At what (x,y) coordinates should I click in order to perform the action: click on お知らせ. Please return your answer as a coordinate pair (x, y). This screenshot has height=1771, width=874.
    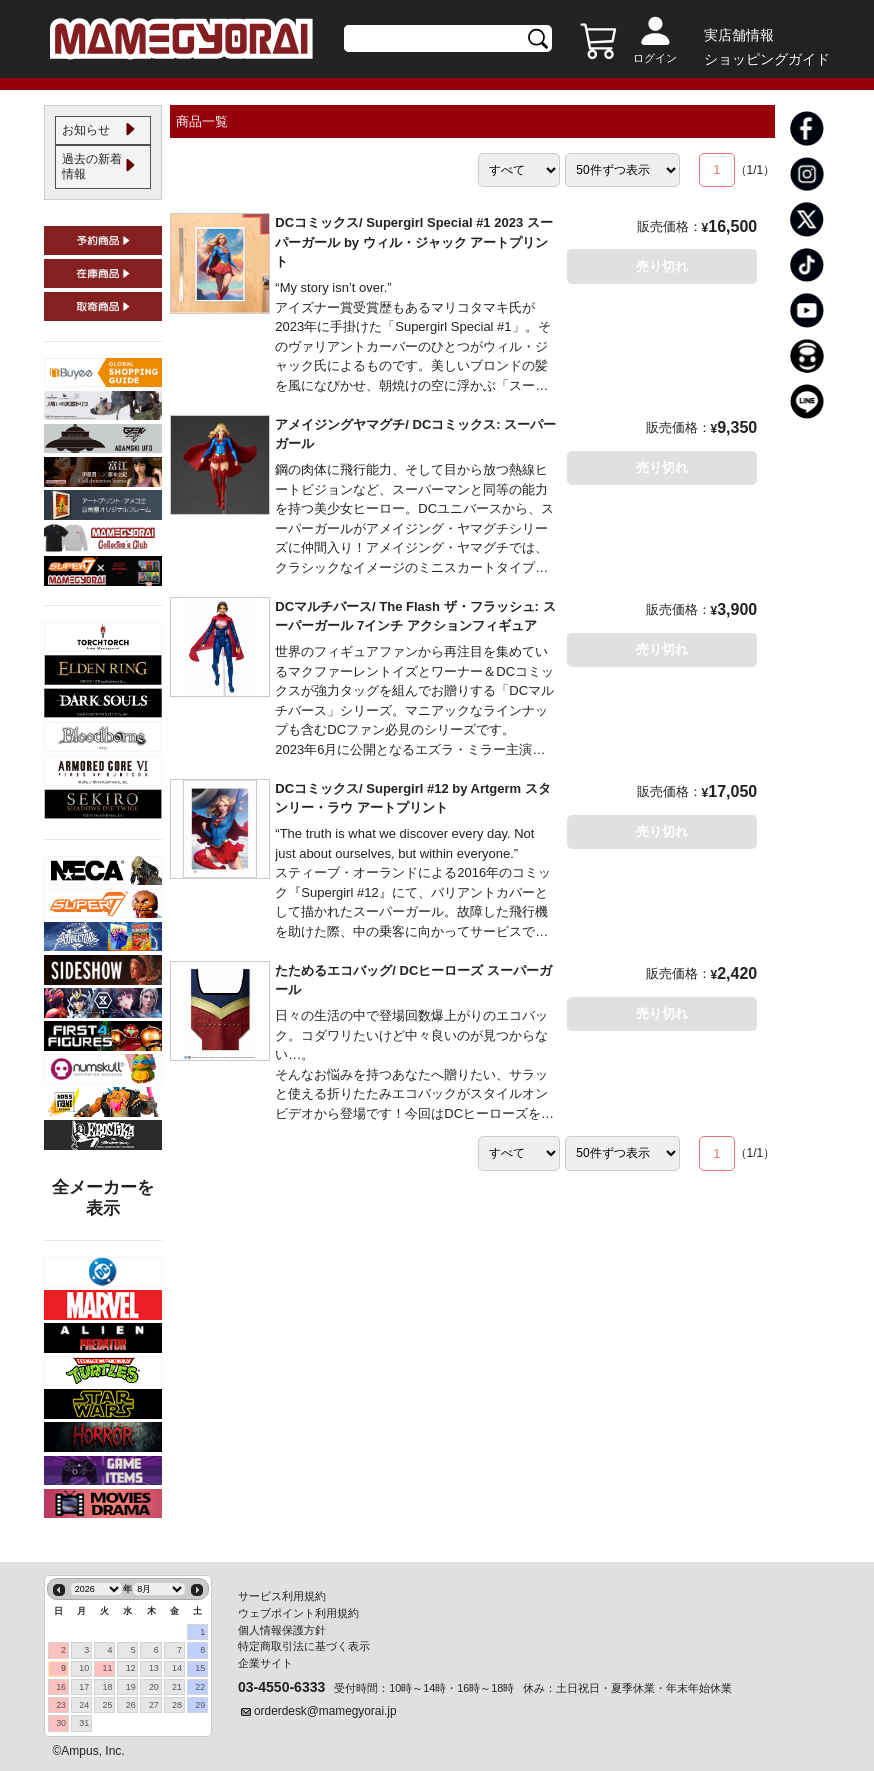
    Looking at the image, I should click on (90, 134).